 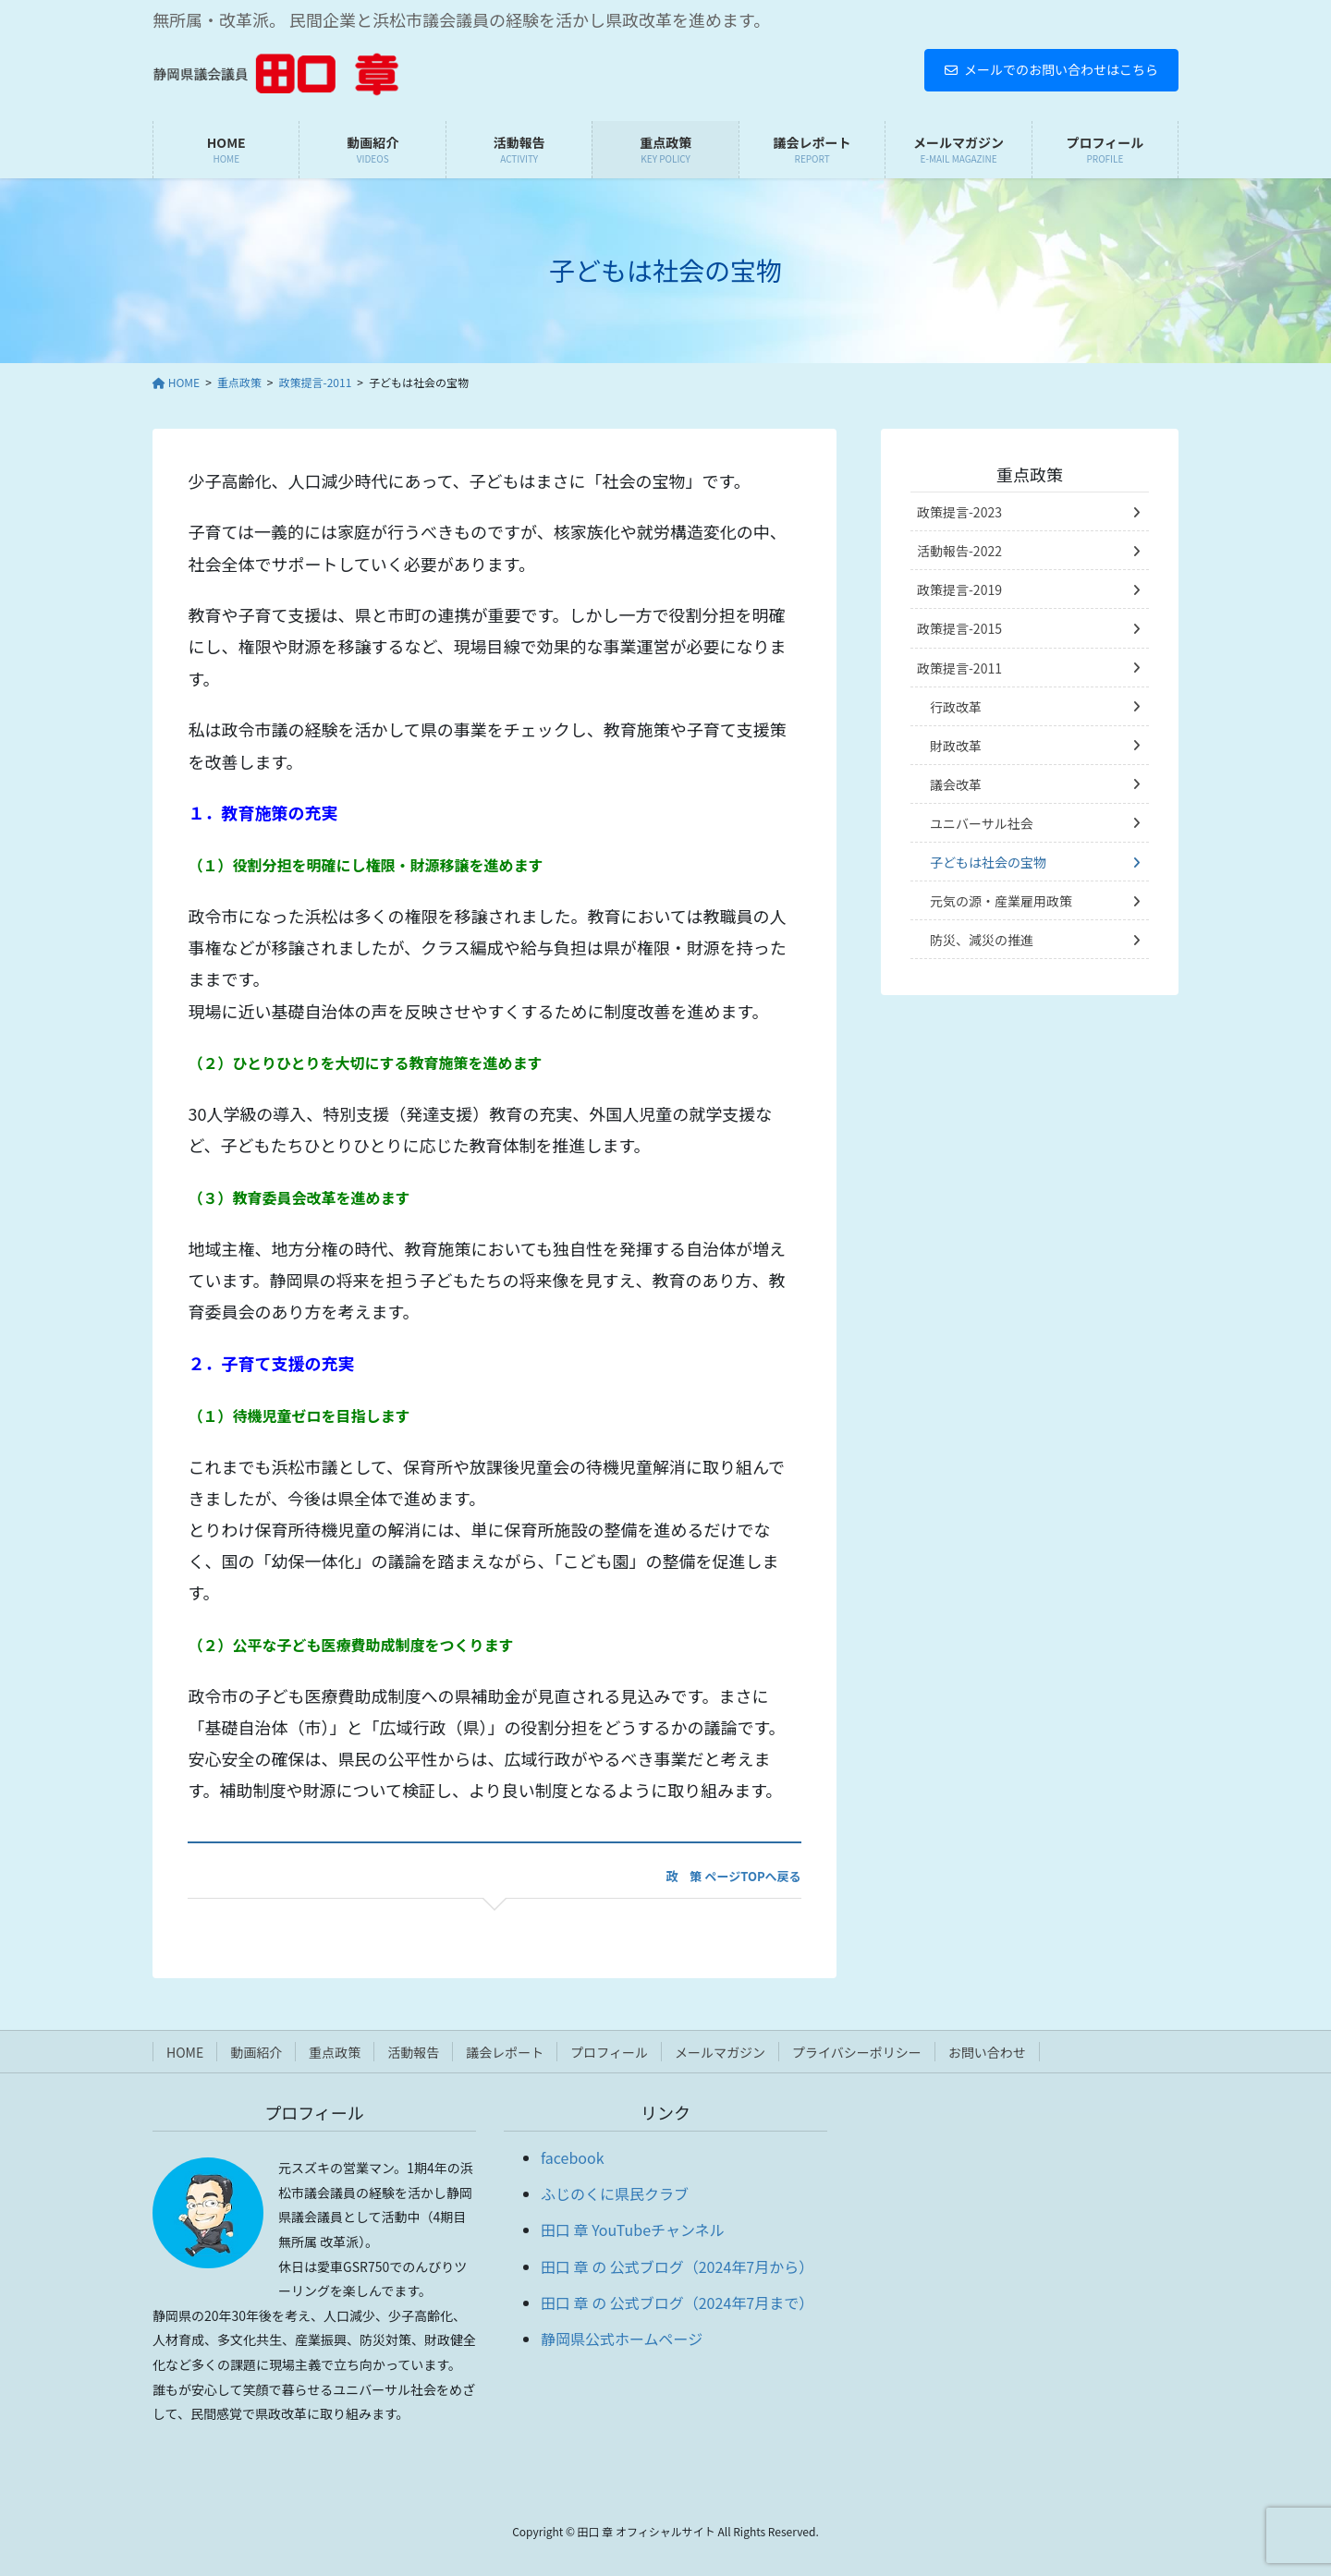 I want to click on ふじのくに県民クラブ, so click(x=615, y=2193).